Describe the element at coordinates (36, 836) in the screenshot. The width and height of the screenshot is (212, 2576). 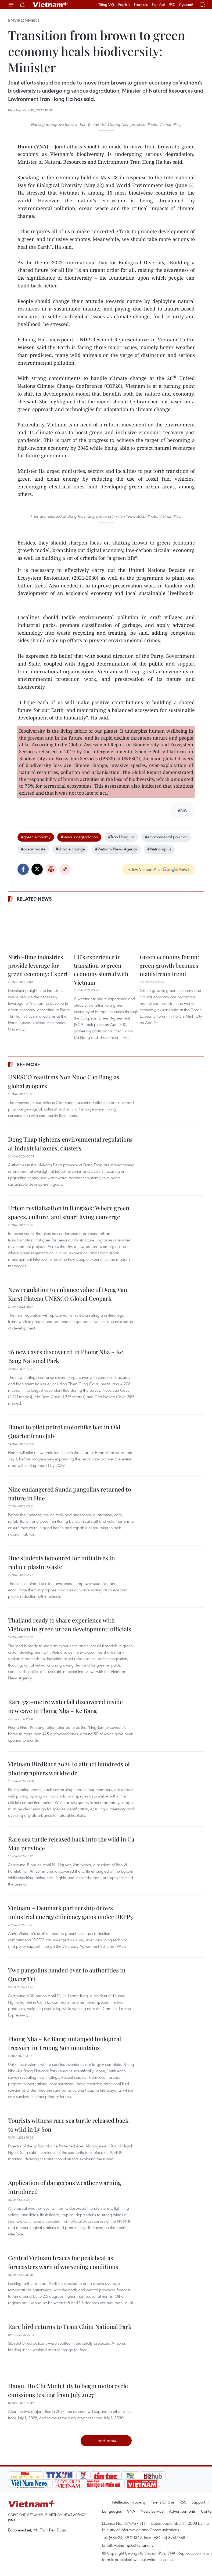
I see `#green economy` at that location.